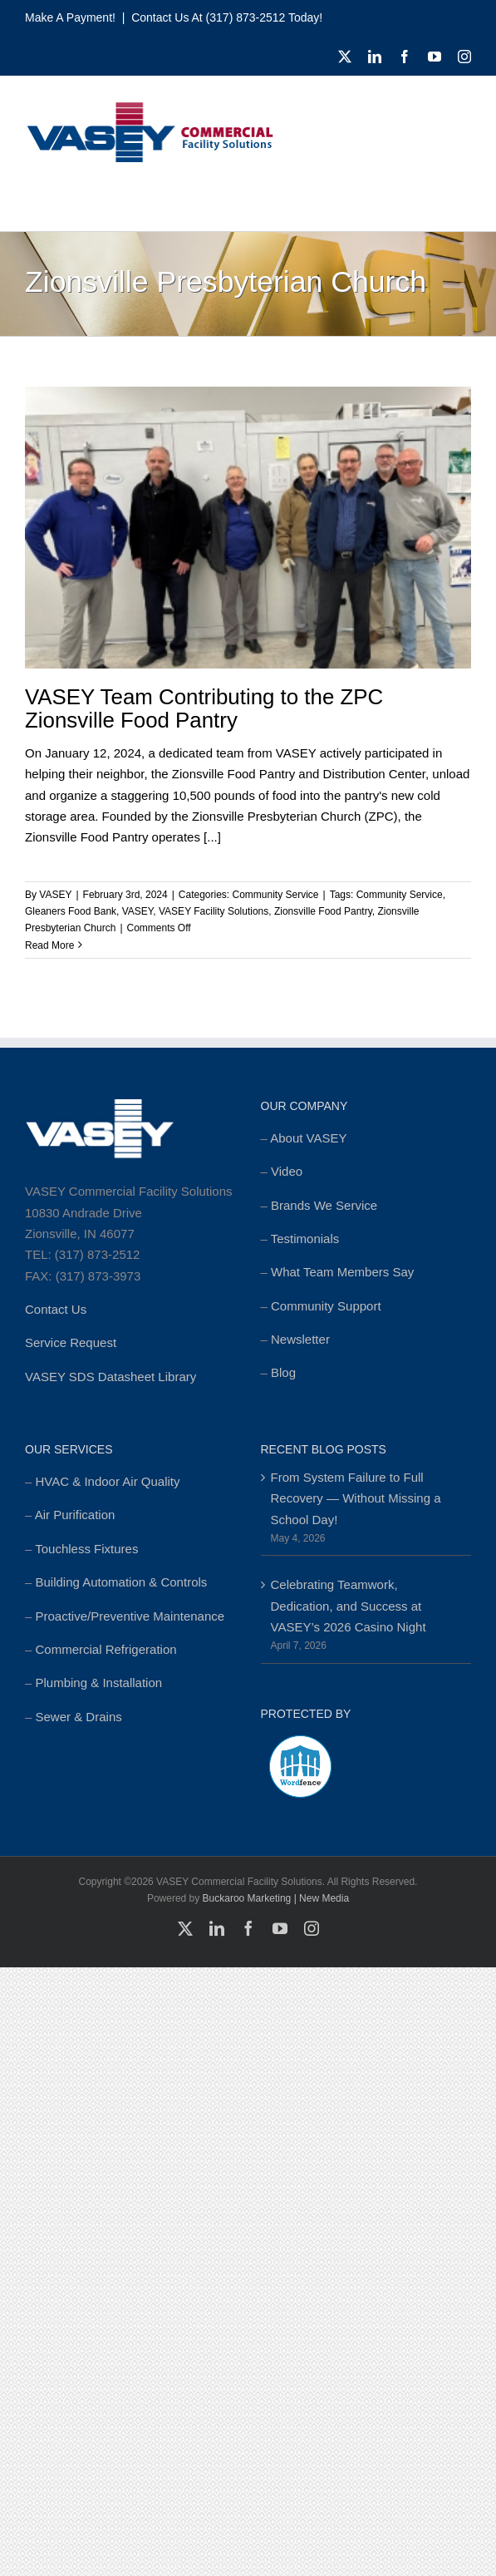  I want to click on Building Automation & Controls, so click(122, 1582).